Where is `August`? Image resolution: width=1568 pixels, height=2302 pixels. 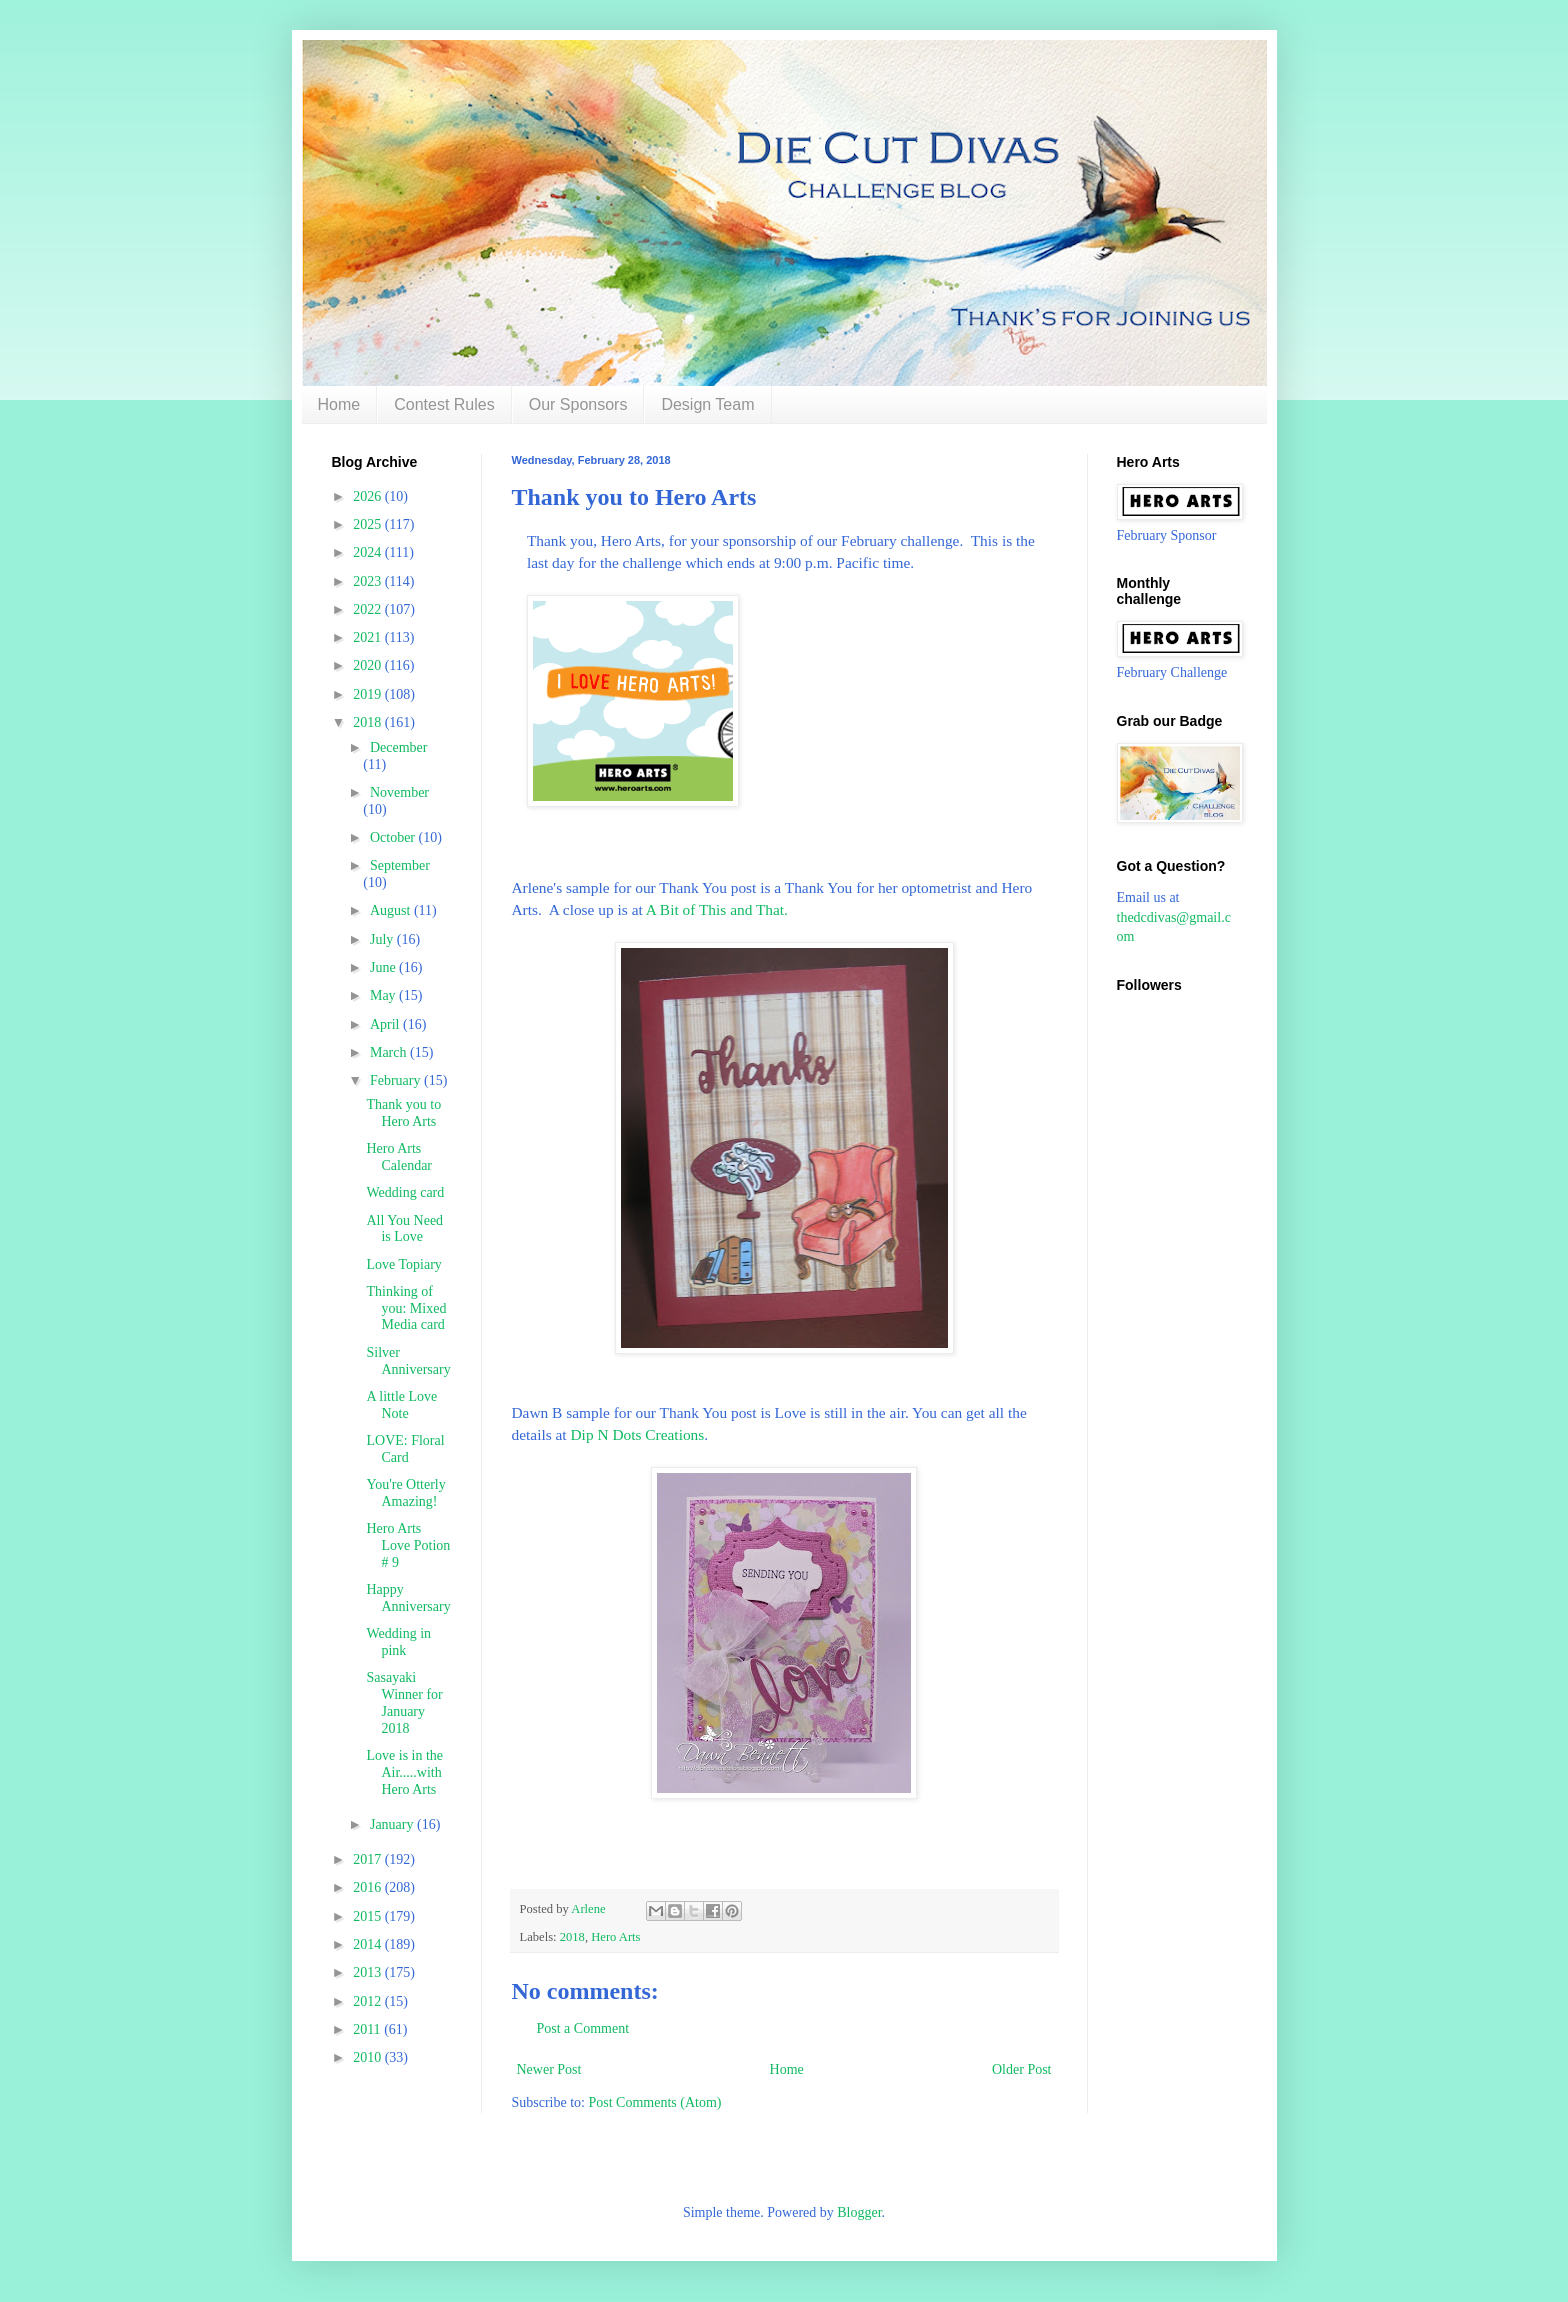 August is located at coordinates (392, 910).